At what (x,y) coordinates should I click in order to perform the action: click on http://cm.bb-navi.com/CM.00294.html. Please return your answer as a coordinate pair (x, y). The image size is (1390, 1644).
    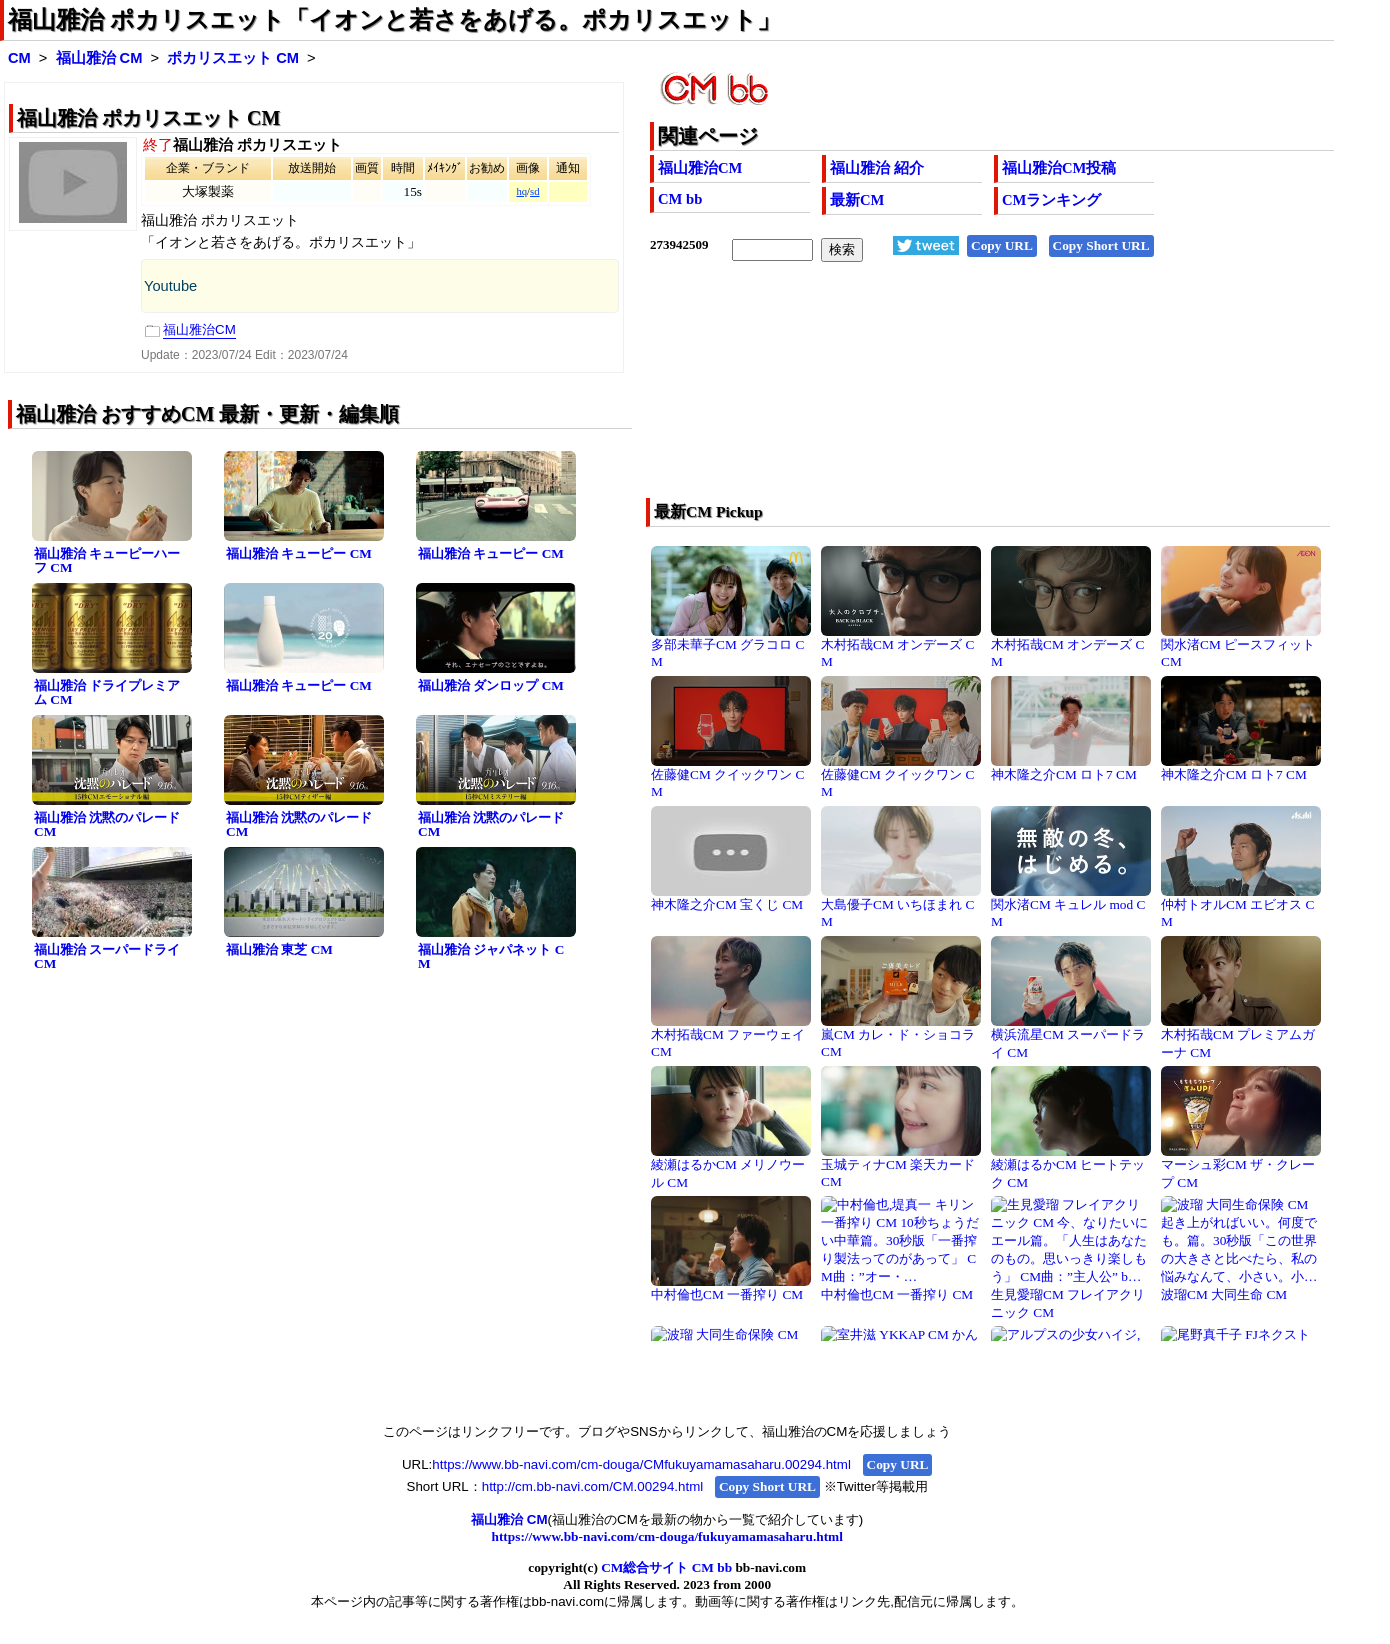
    Looking at the image, I should click on (592, 1486).